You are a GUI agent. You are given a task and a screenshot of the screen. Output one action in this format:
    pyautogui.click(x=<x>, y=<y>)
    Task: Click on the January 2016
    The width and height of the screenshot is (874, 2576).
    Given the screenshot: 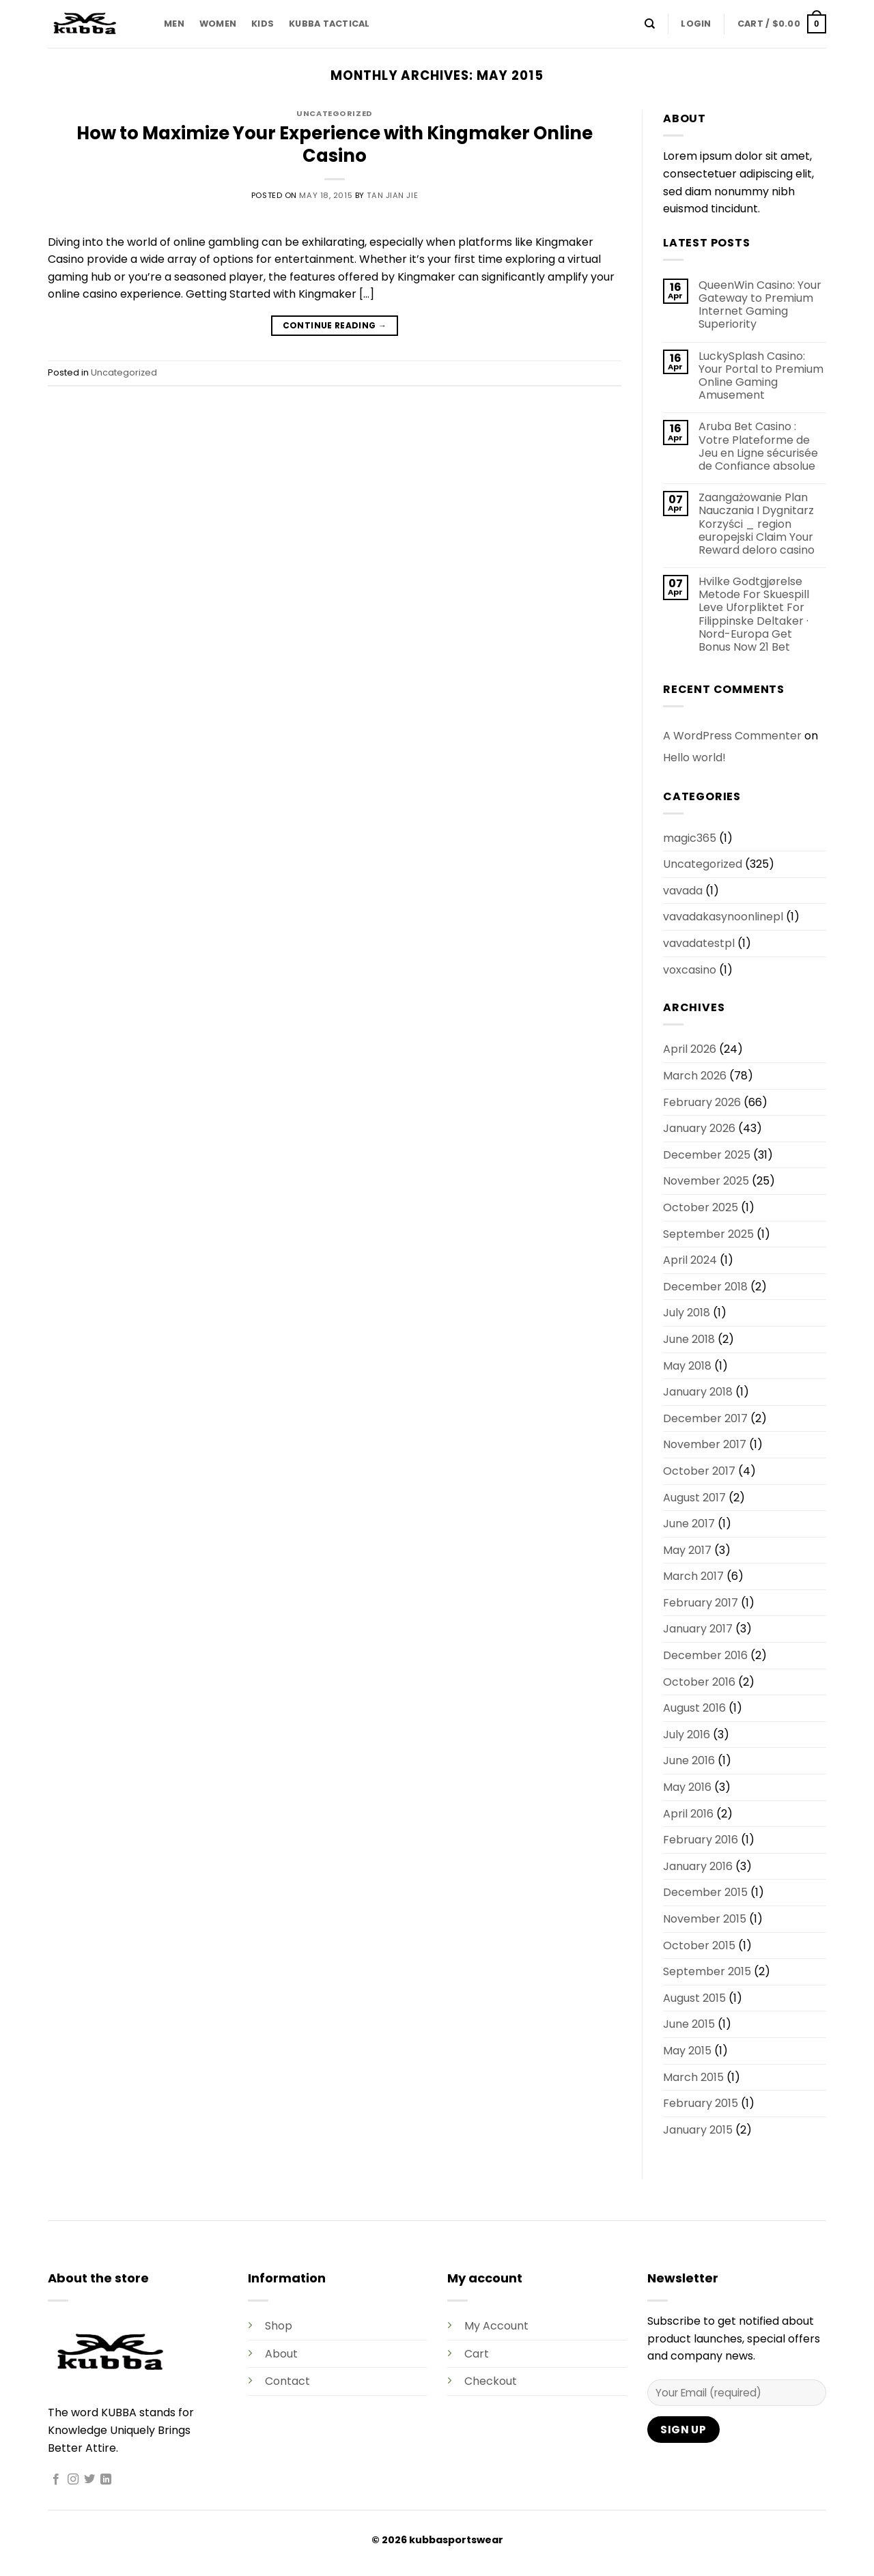 What is the action you would take?
    pyautogui.click(x=698, y=1866)
    